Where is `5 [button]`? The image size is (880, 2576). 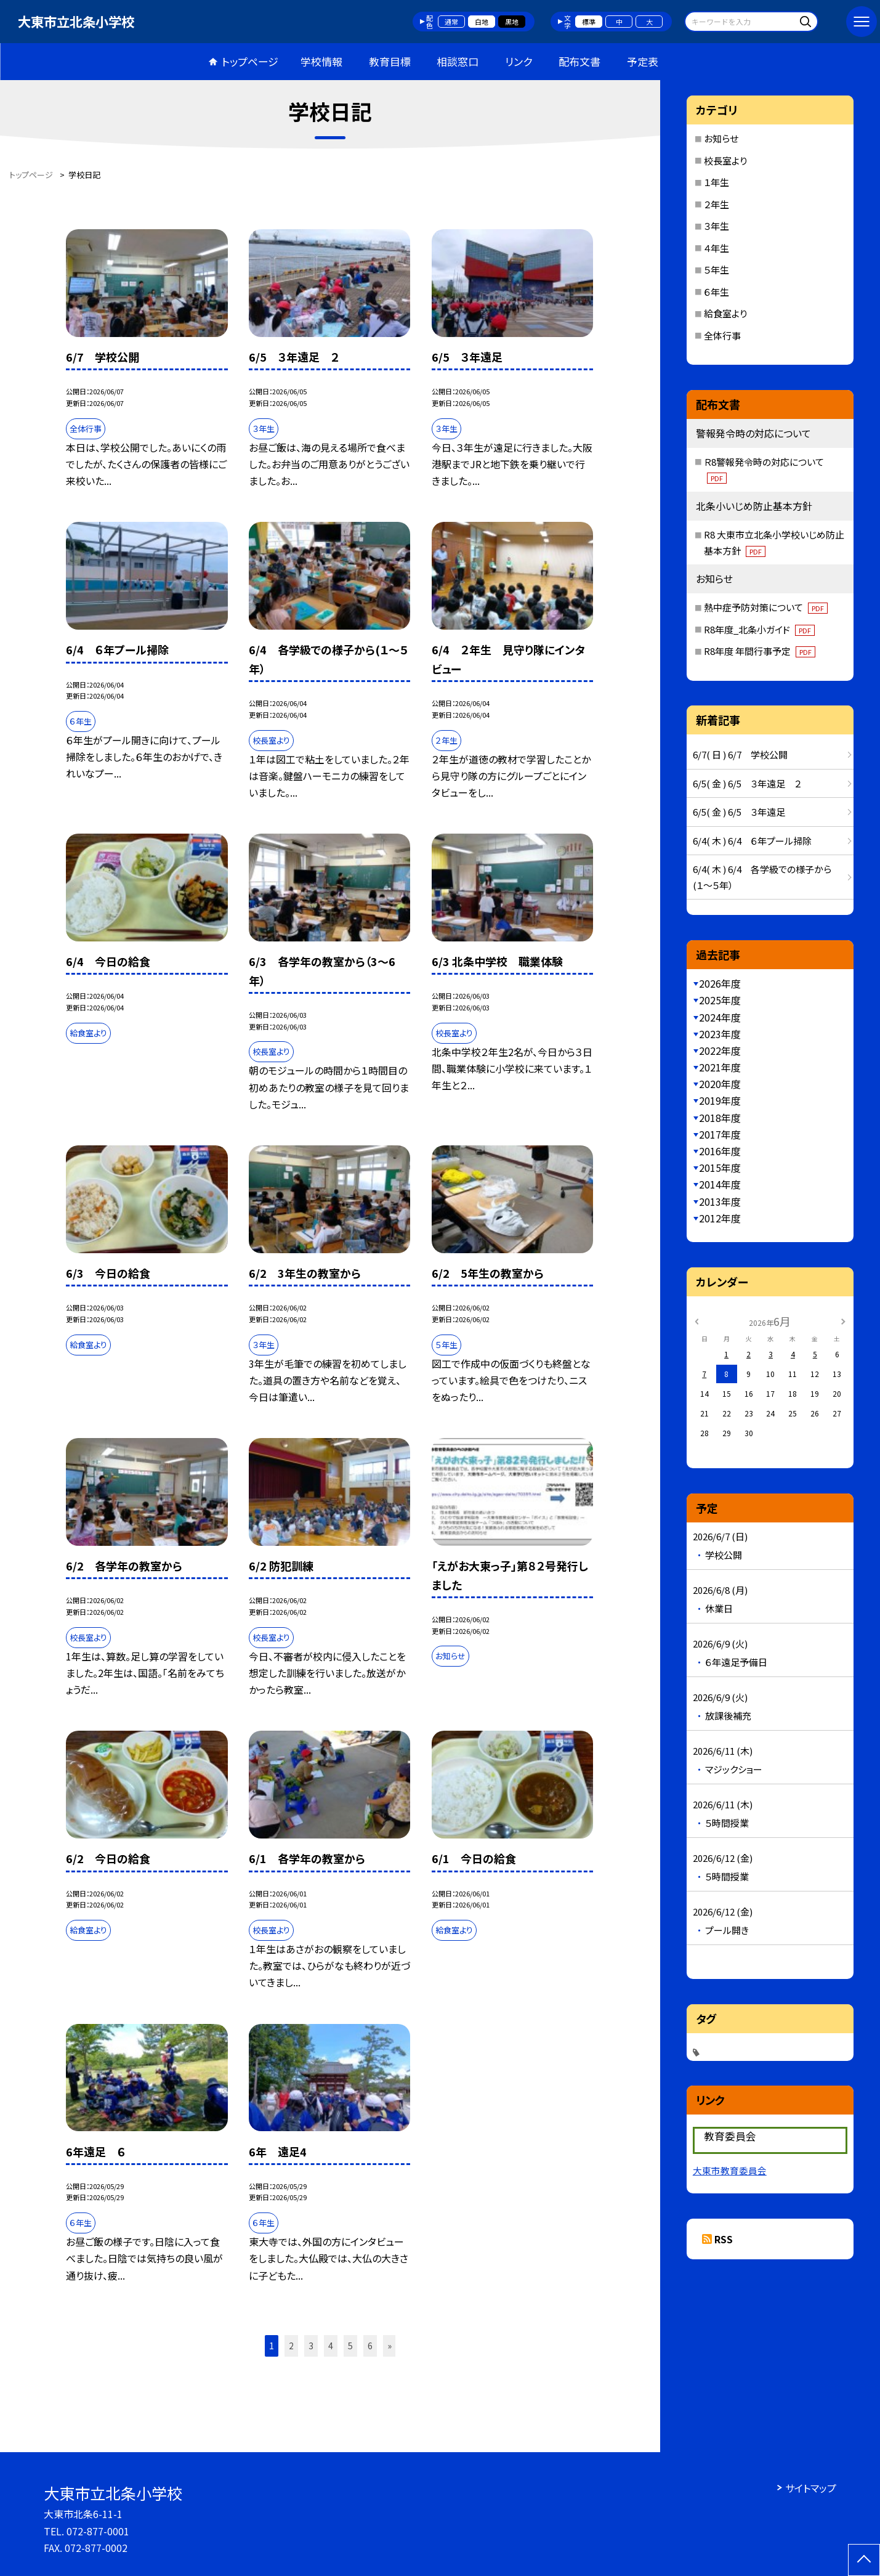 5 [button] is located at coordinates (350, 2345).